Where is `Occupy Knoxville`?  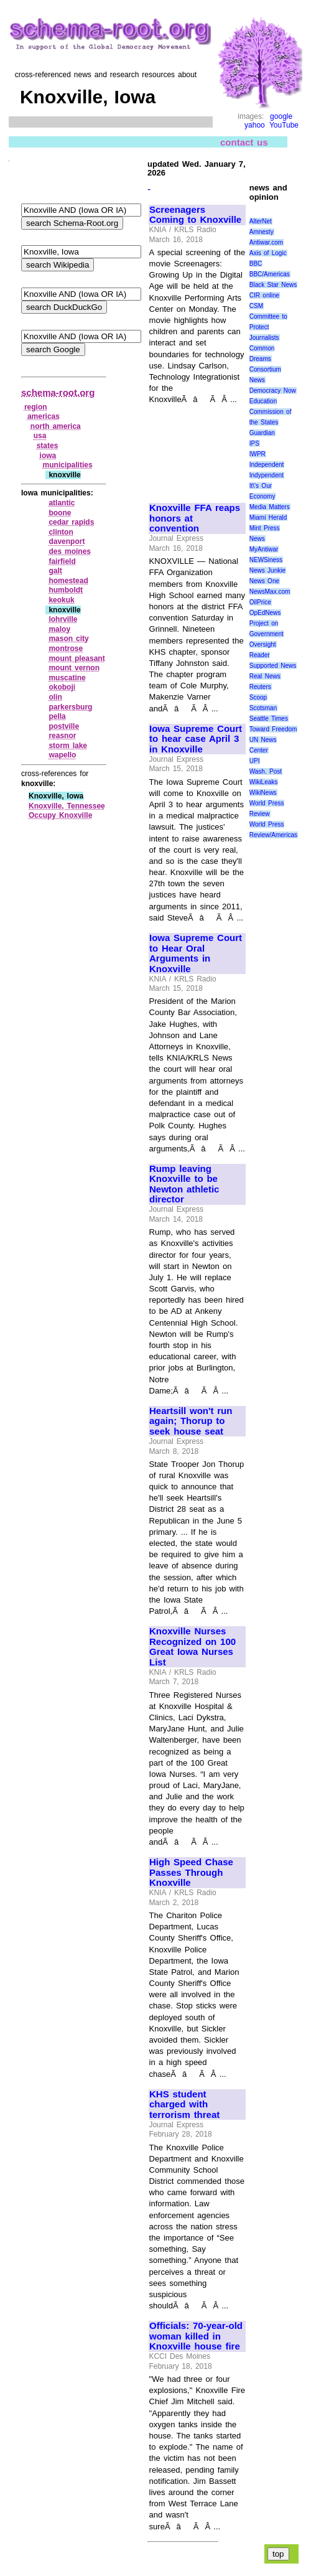
Occupy Knoxville is located at coordinates (60, 815).